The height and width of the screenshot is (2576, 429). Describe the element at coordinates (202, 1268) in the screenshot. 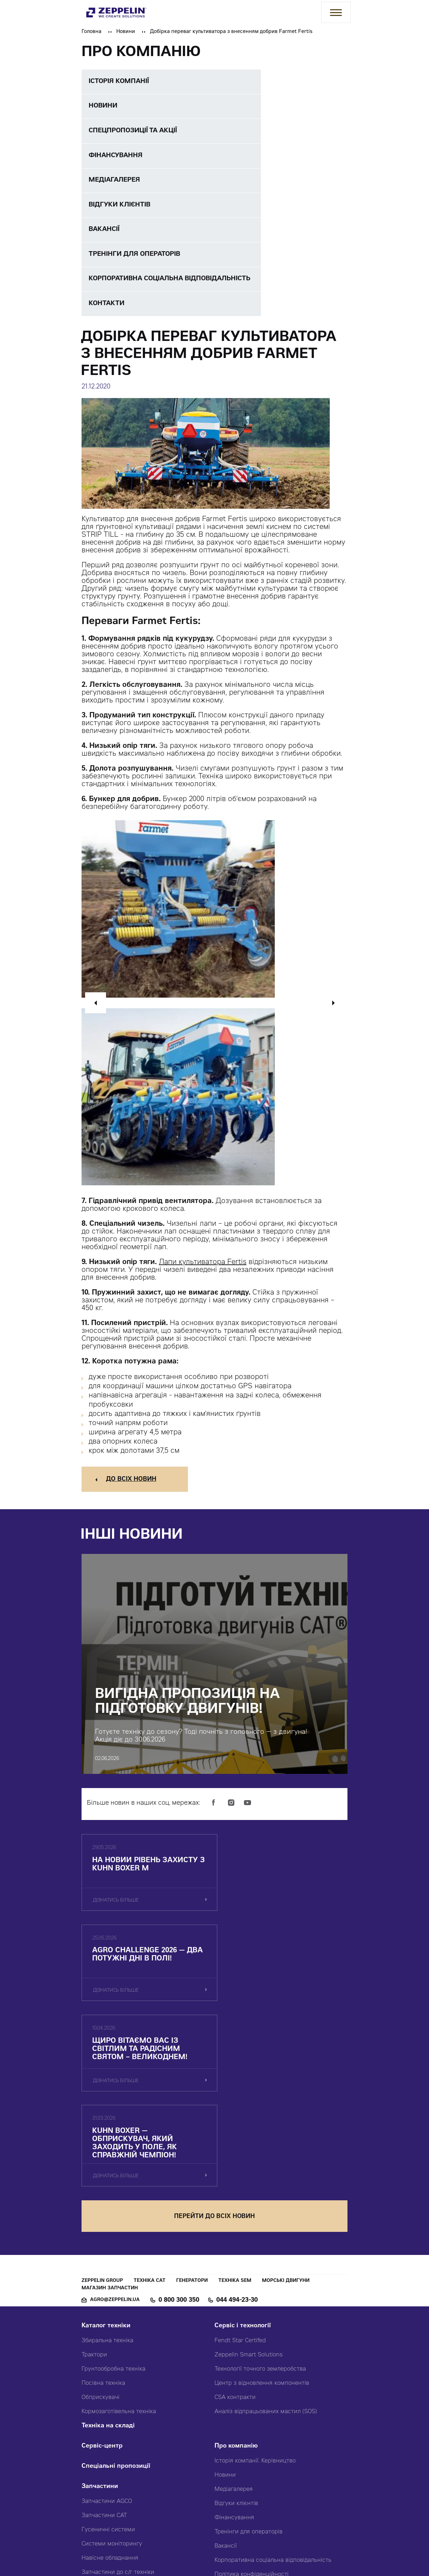

I see `Лапи культиватора Fertis` at that location.